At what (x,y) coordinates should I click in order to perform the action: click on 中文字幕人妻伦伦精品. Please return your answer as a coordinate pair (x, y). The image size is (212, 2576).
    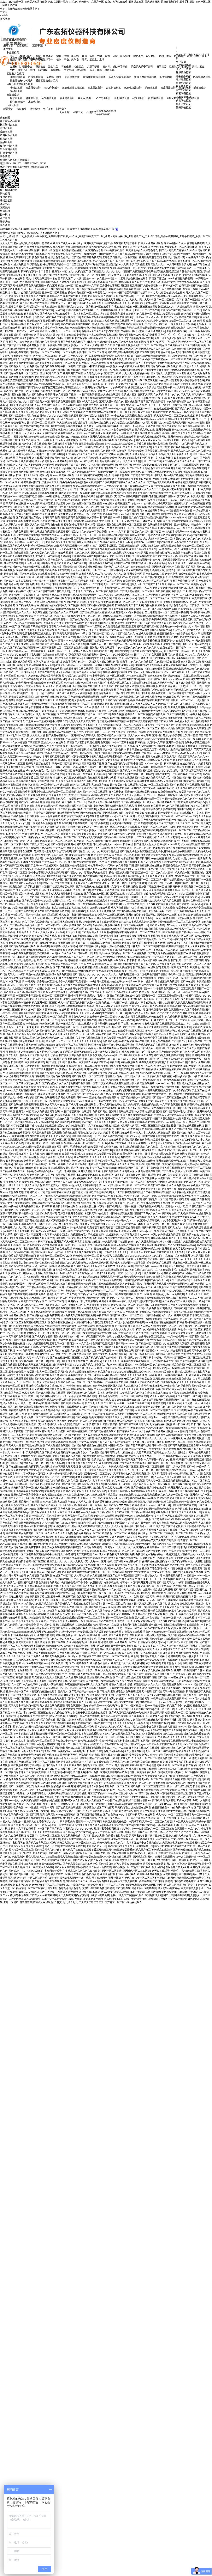
    Looking at the image, I should click on (159, 942).